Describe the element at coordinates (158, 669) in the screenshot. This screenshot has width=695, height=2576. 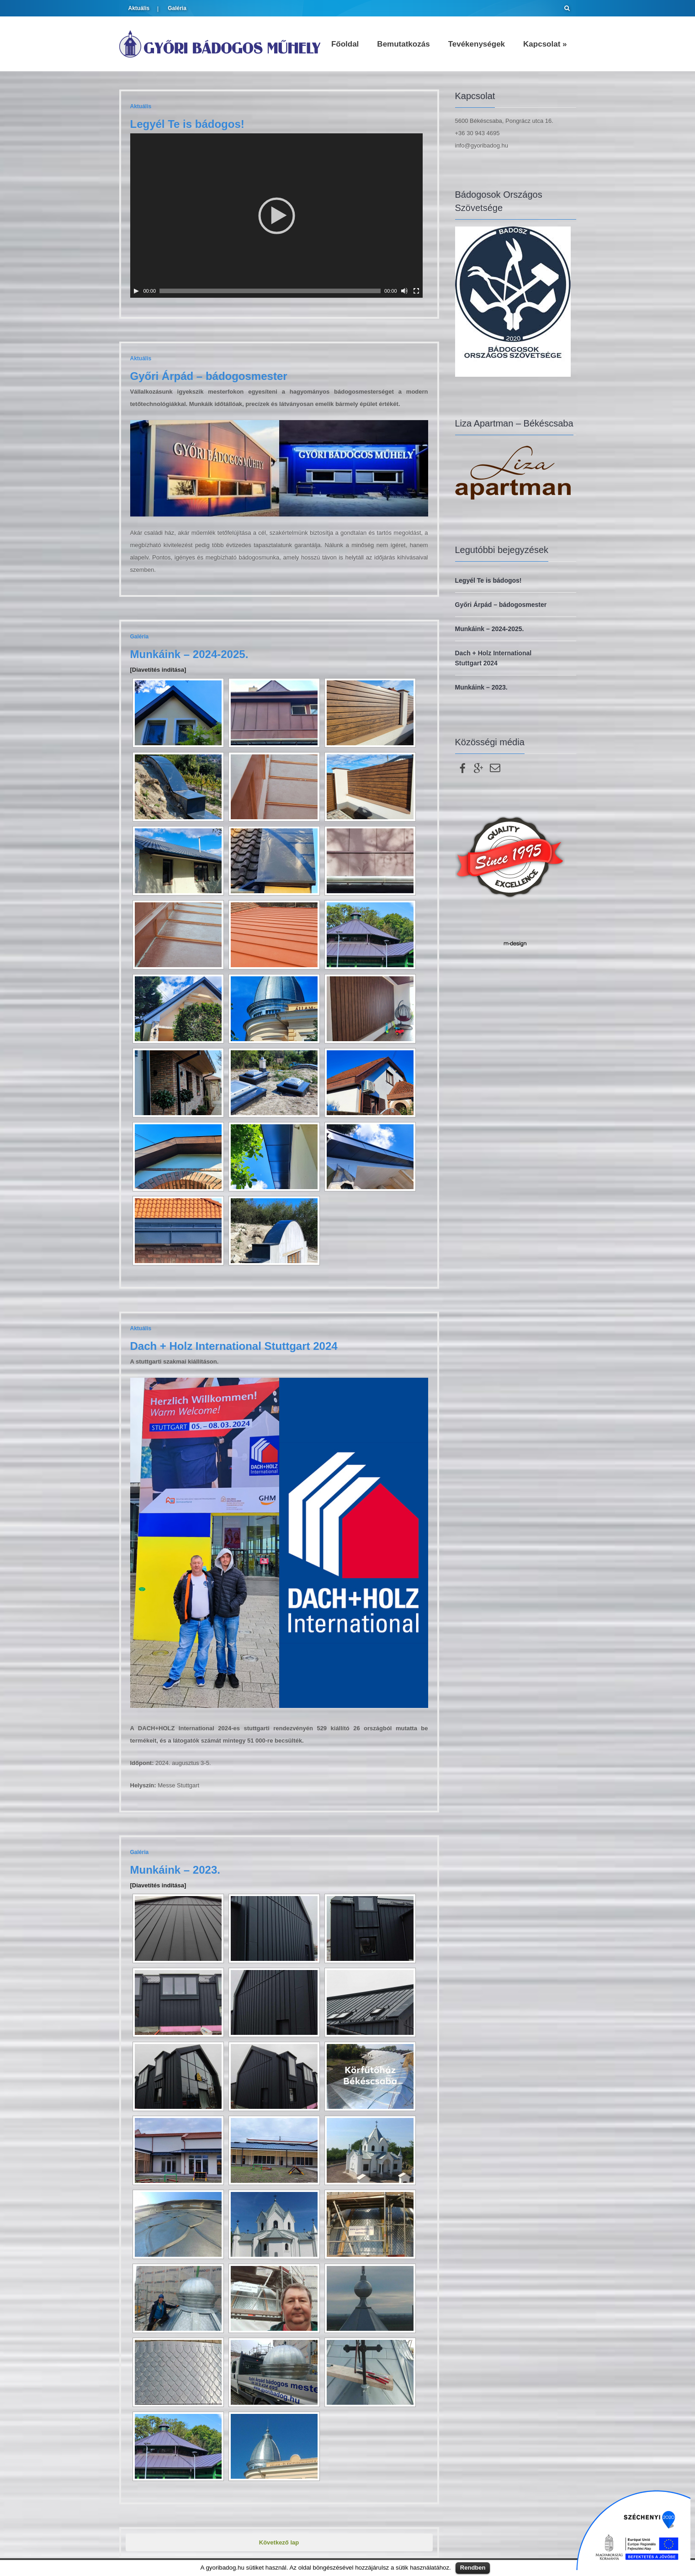
I see `[Diavetítés indítása]` at that location.